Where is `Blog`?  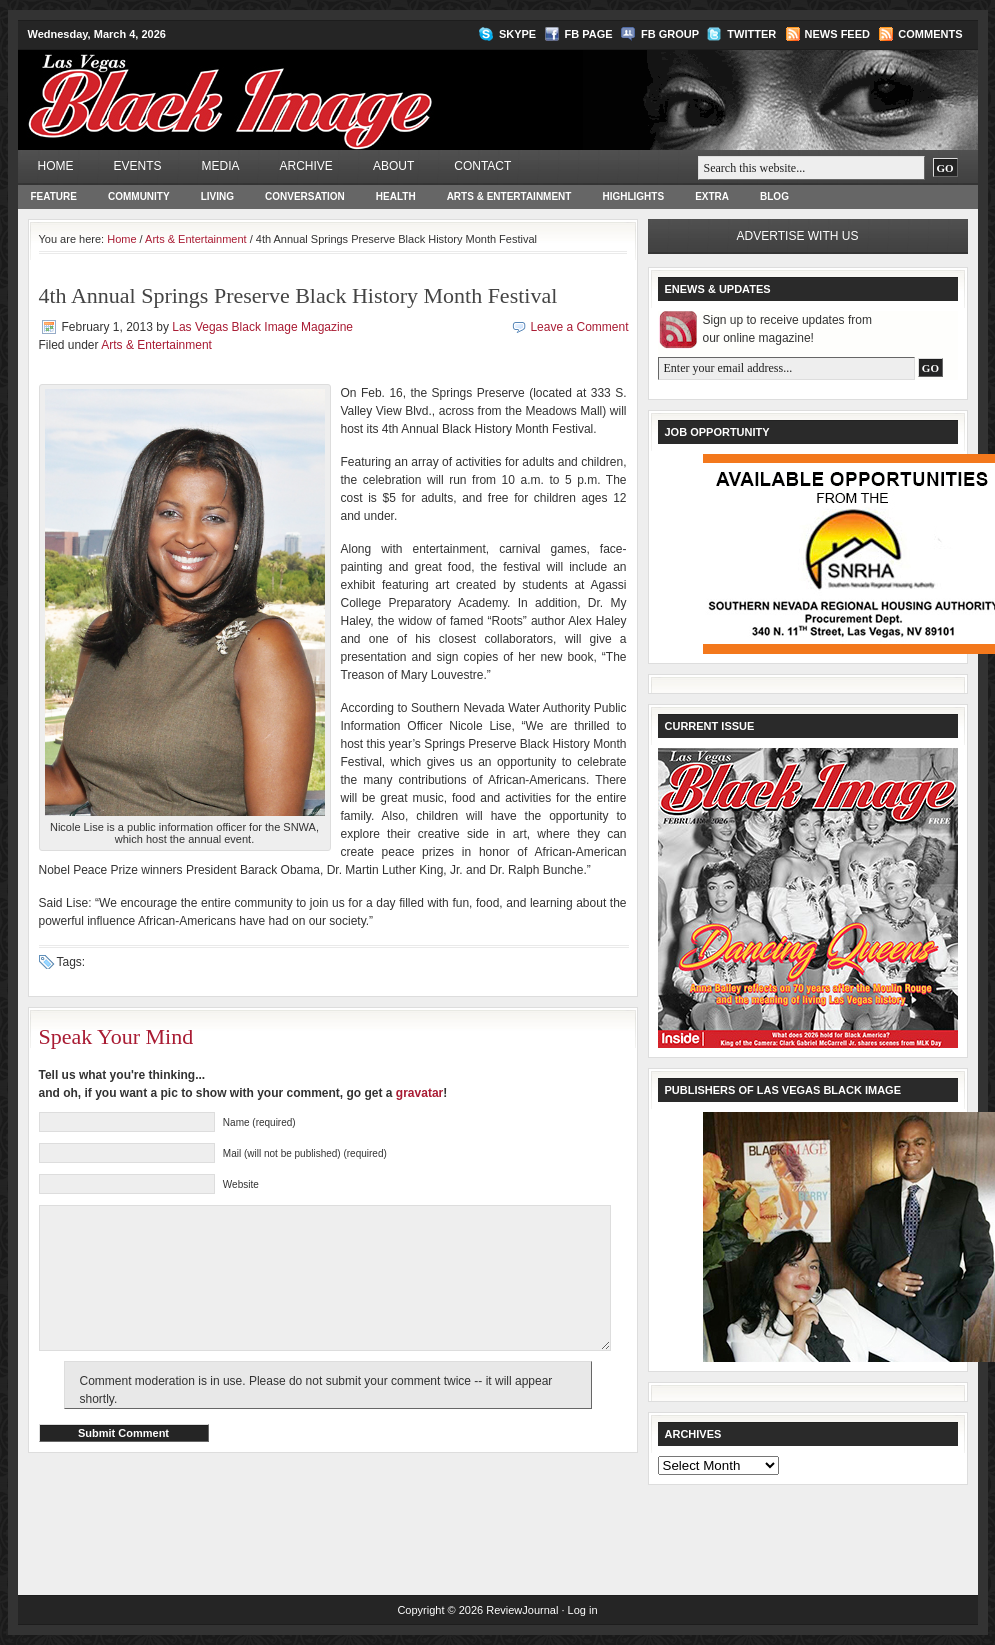
Blog is located at coordinates (774, 196).